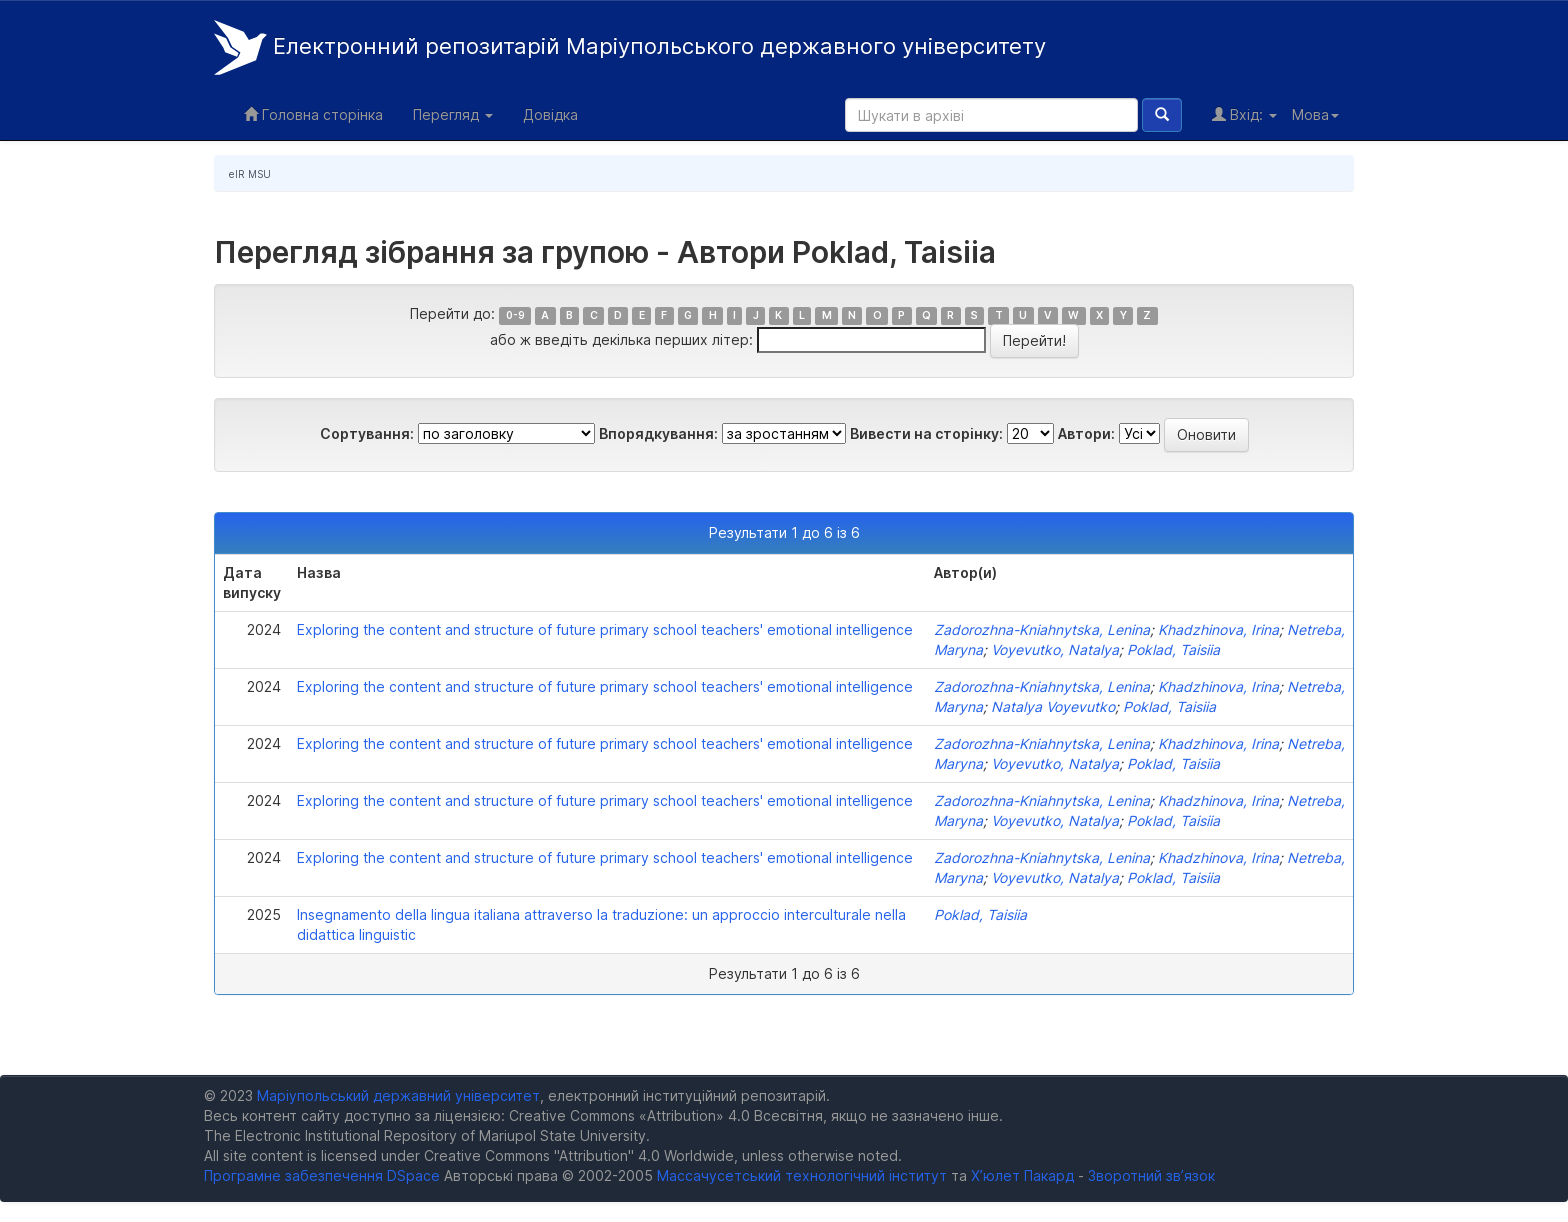 The image size is (1568, 1222). What do you see at coordinates (1053, 706) in the screenshot?
I see `Natalya Voyevutko` at bounding box center [1053, 706].